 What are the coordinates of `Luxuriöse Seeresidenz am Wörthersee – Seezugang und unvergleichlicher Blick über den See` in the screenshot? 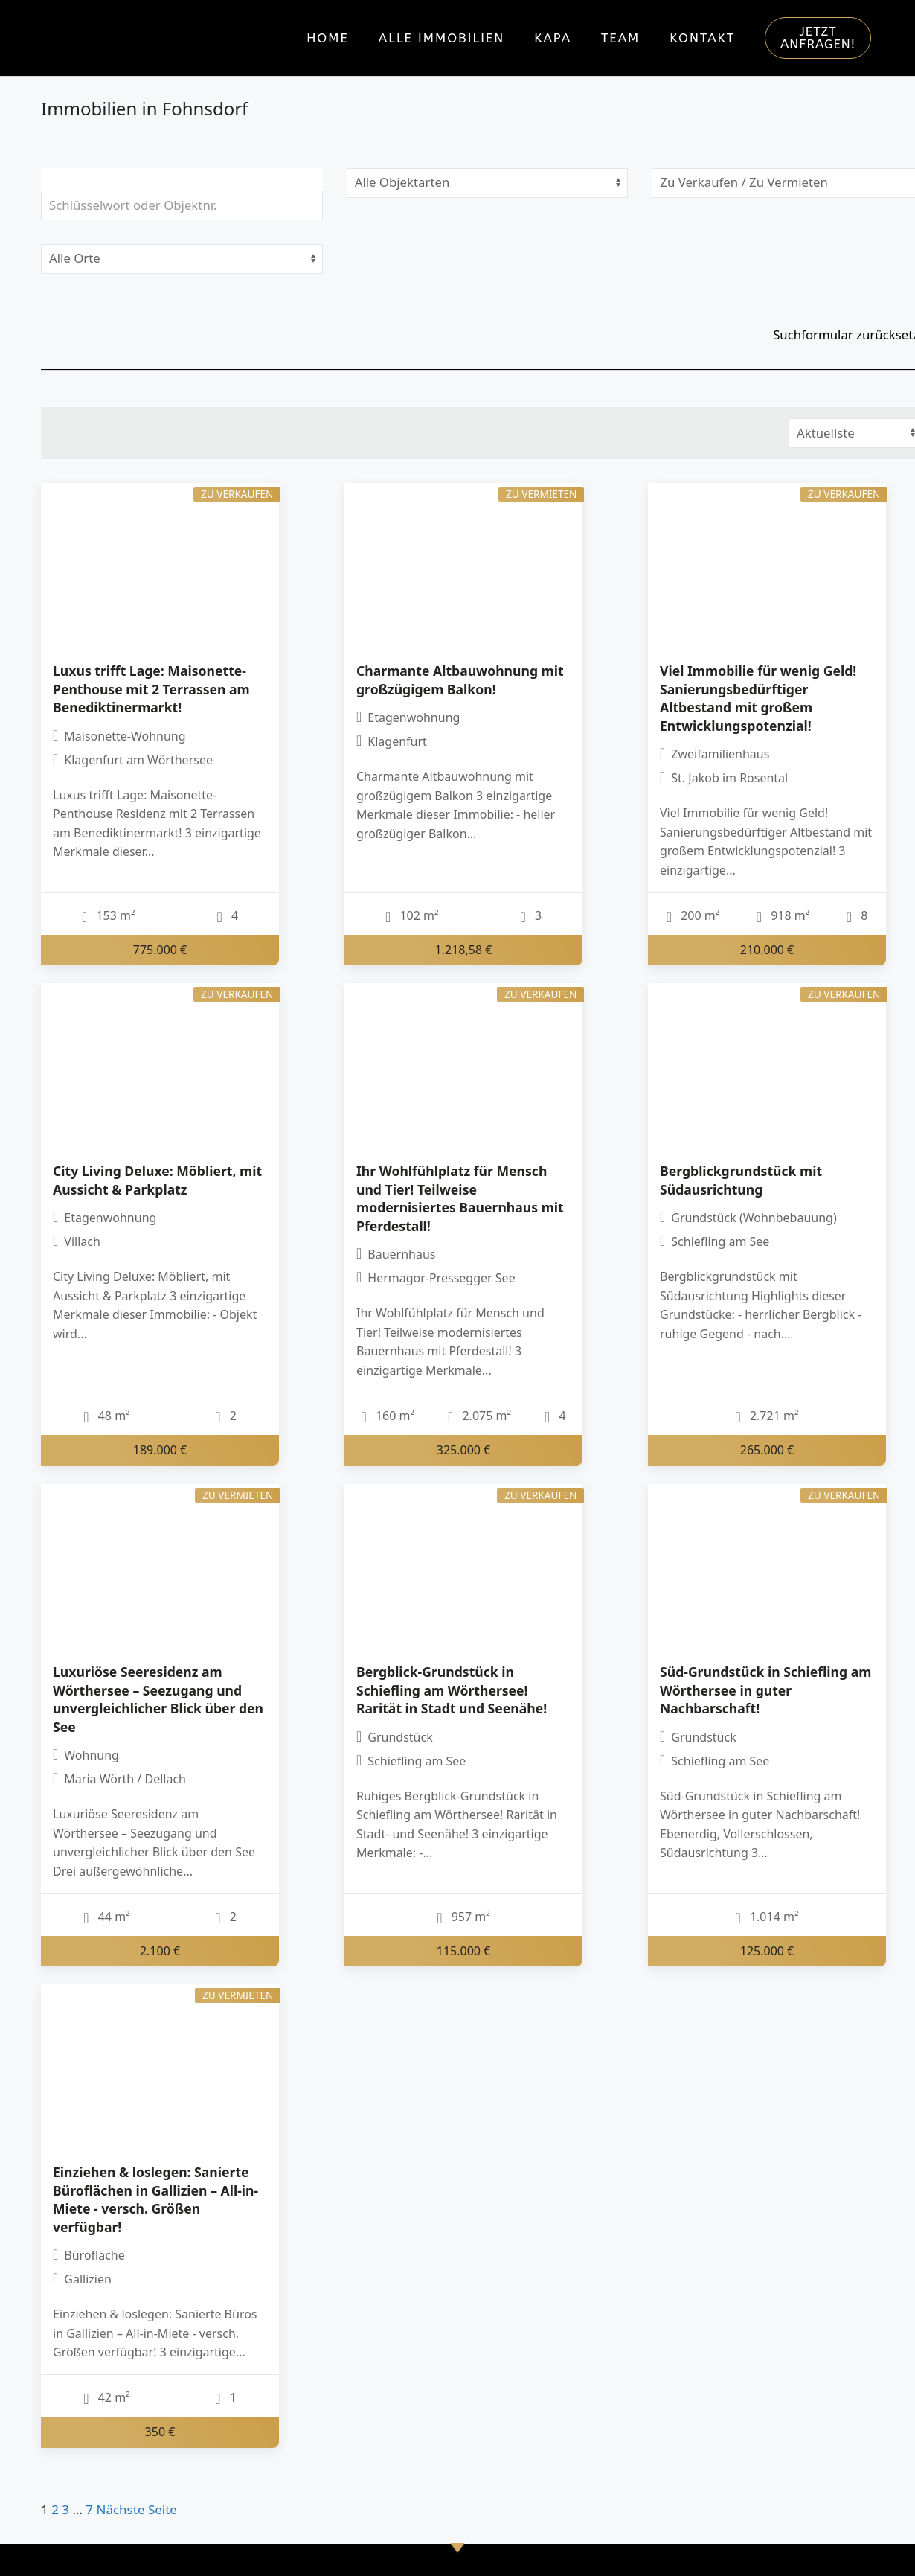 It's located at (158, 1699).